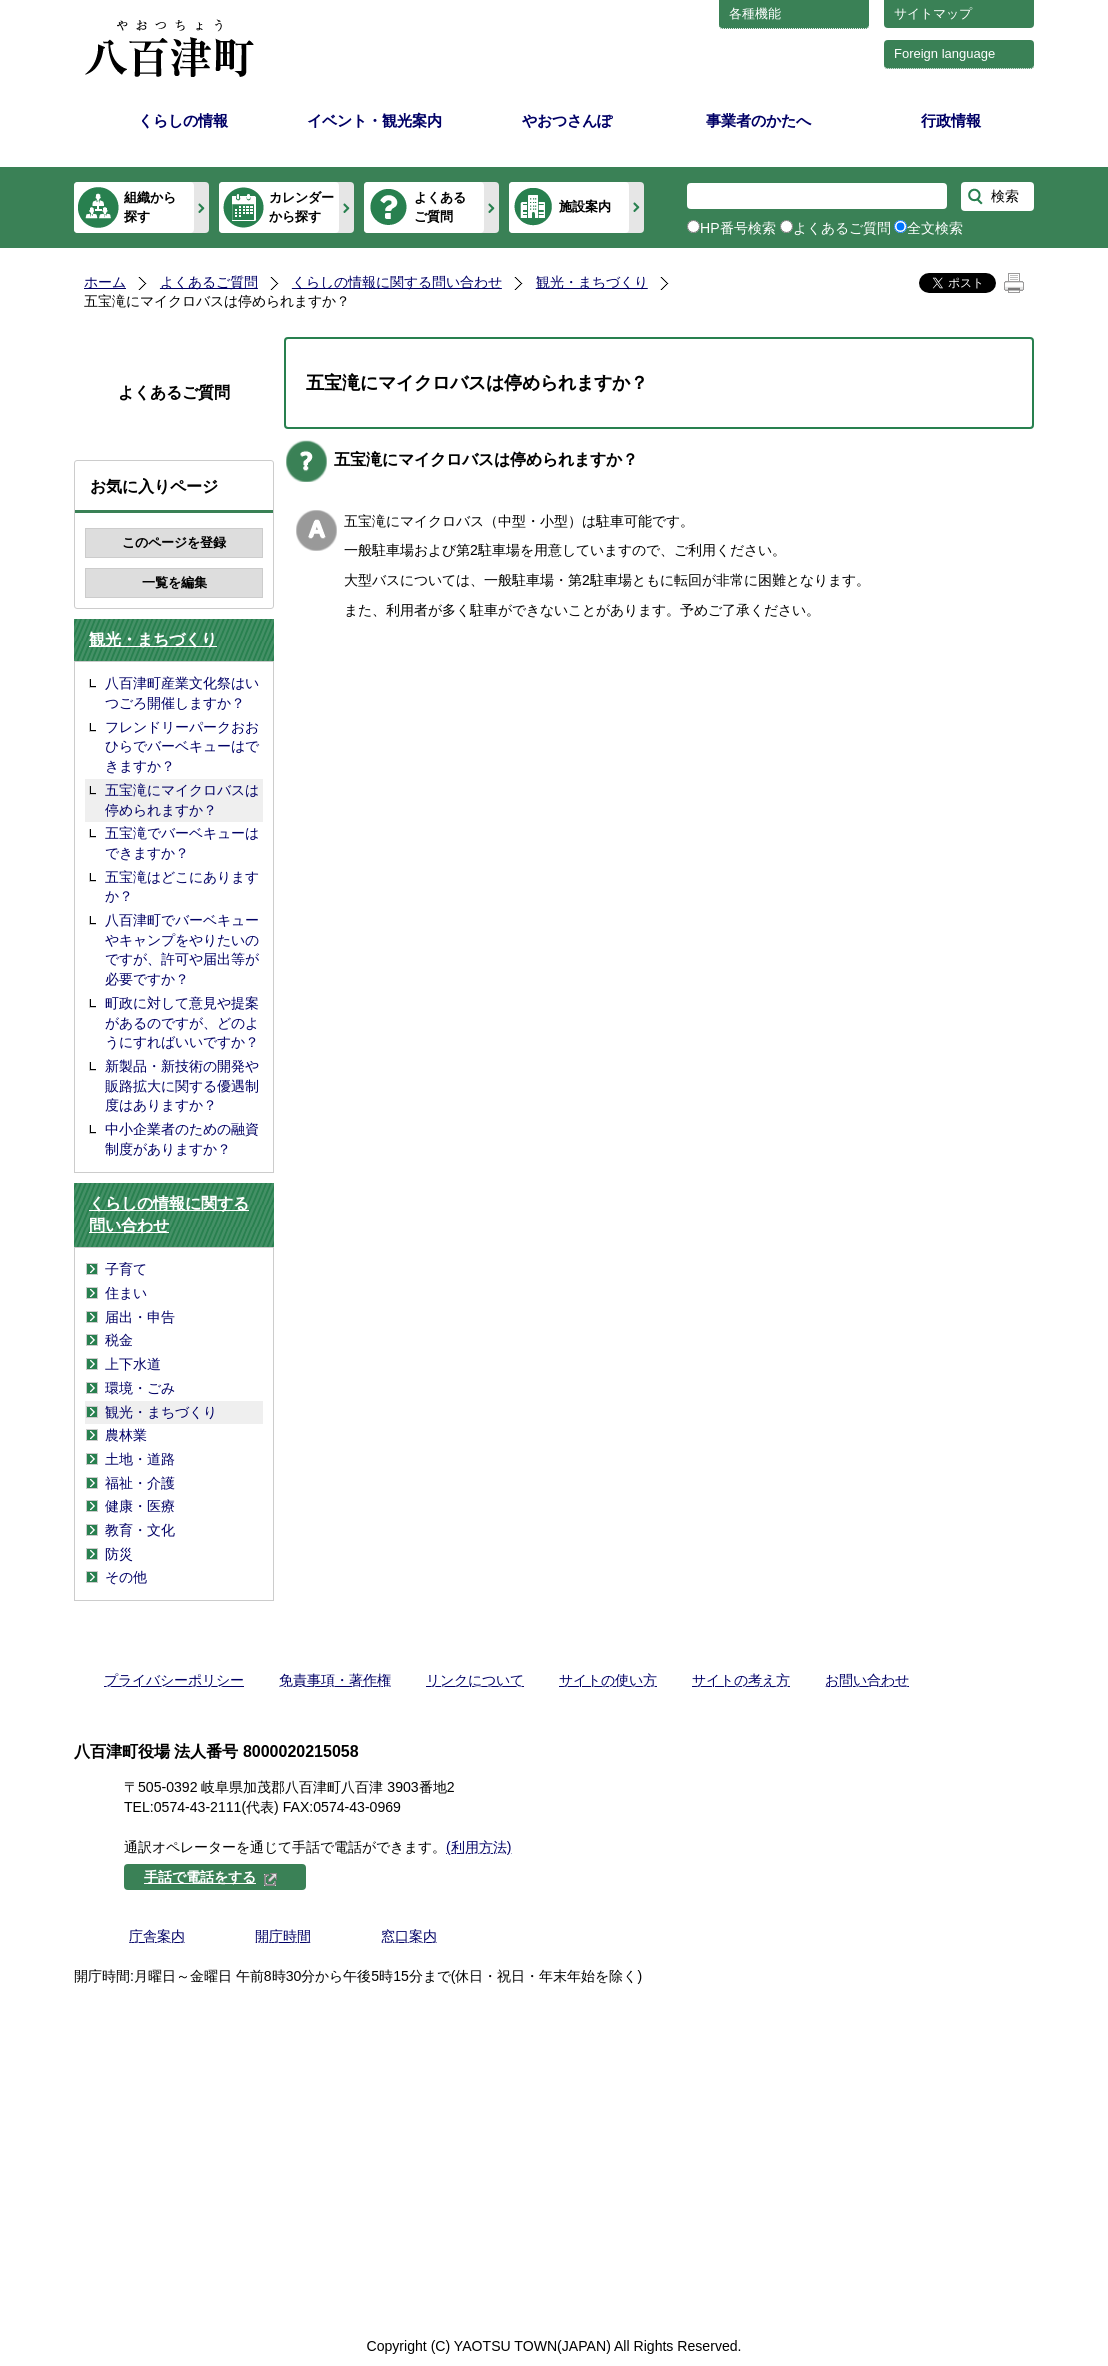 The image size is (1108, 2366). What do you see at coordinates (105, 282) in the screenshot?
I see `ホーム` at bounding box center [105, 282].